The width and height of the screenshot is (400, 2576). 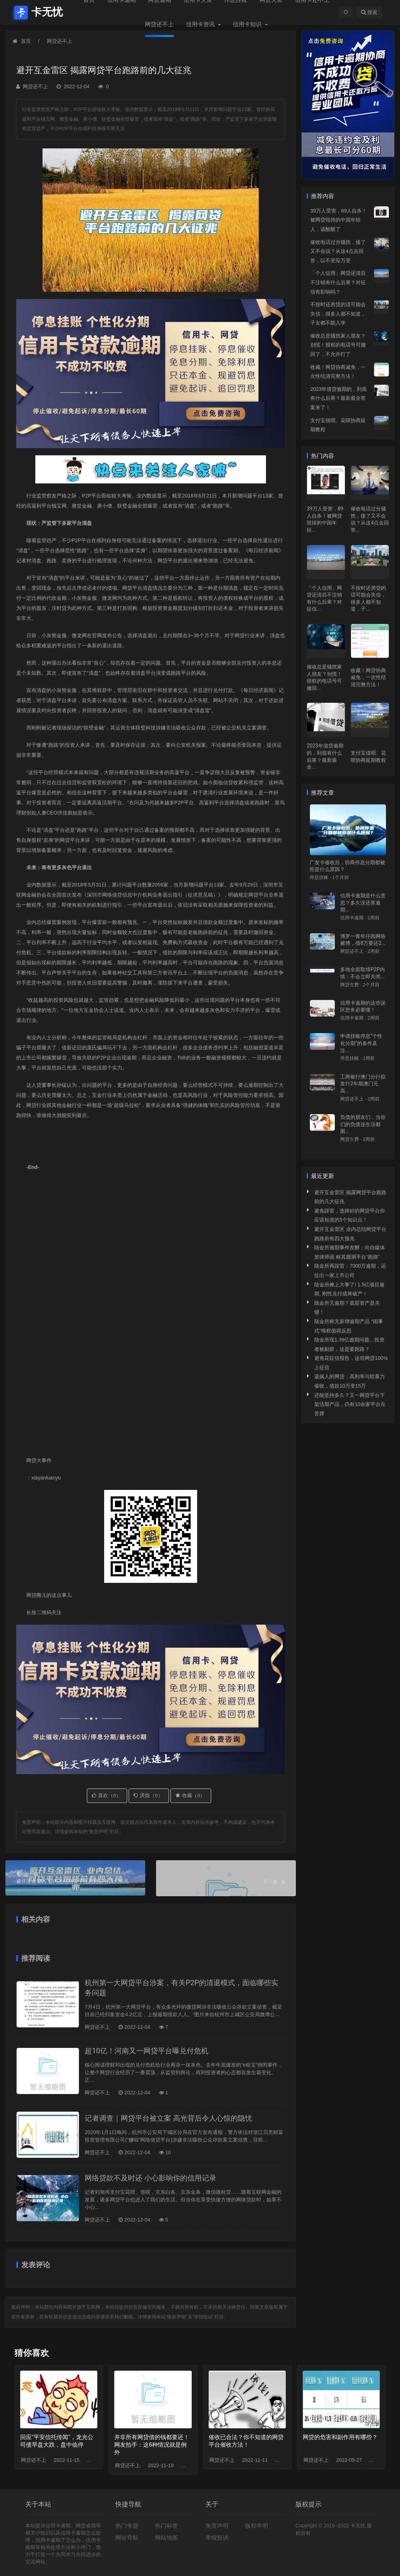 What do you see at coordinates (248, 24) in the screenshot?
I see `信用卡知识` at bounding box center [248, 24].